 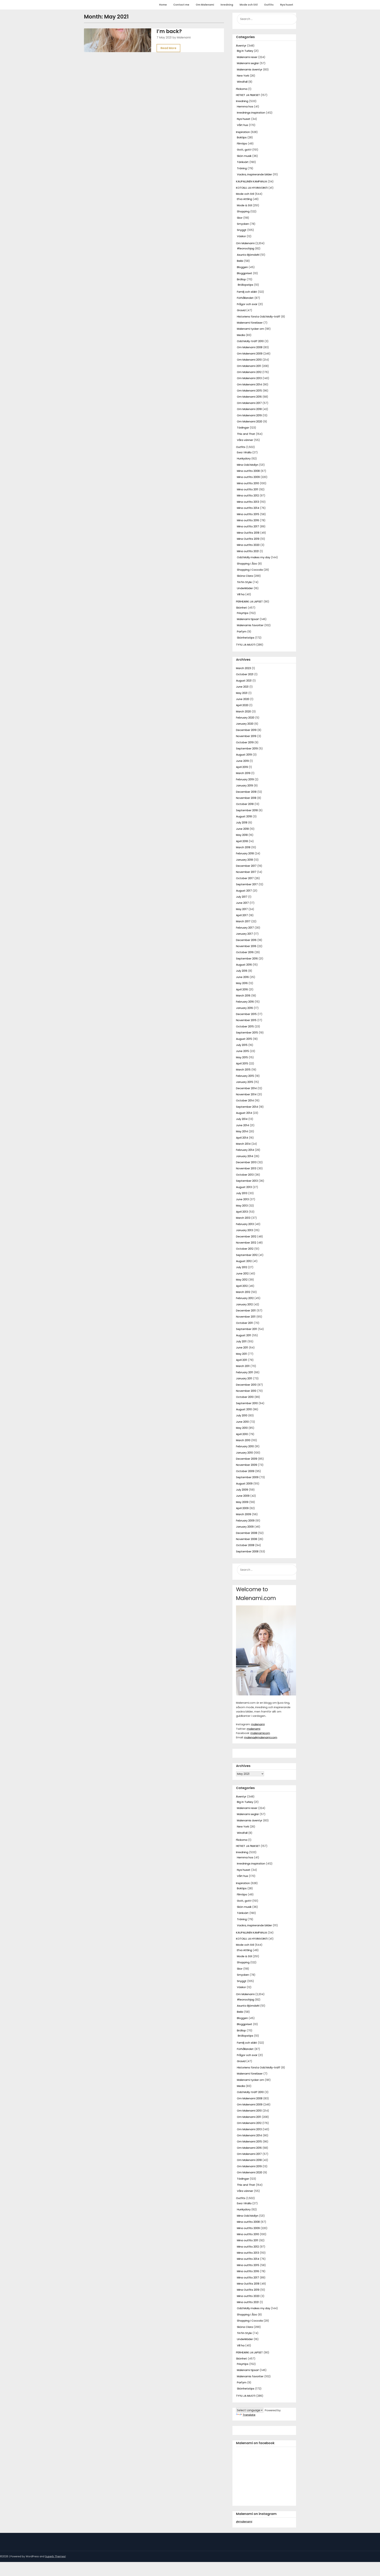 What do you see at coordinates (244, 273) in the screenshot?
I see `Bloggpriset` at bounding box center [244, 273].